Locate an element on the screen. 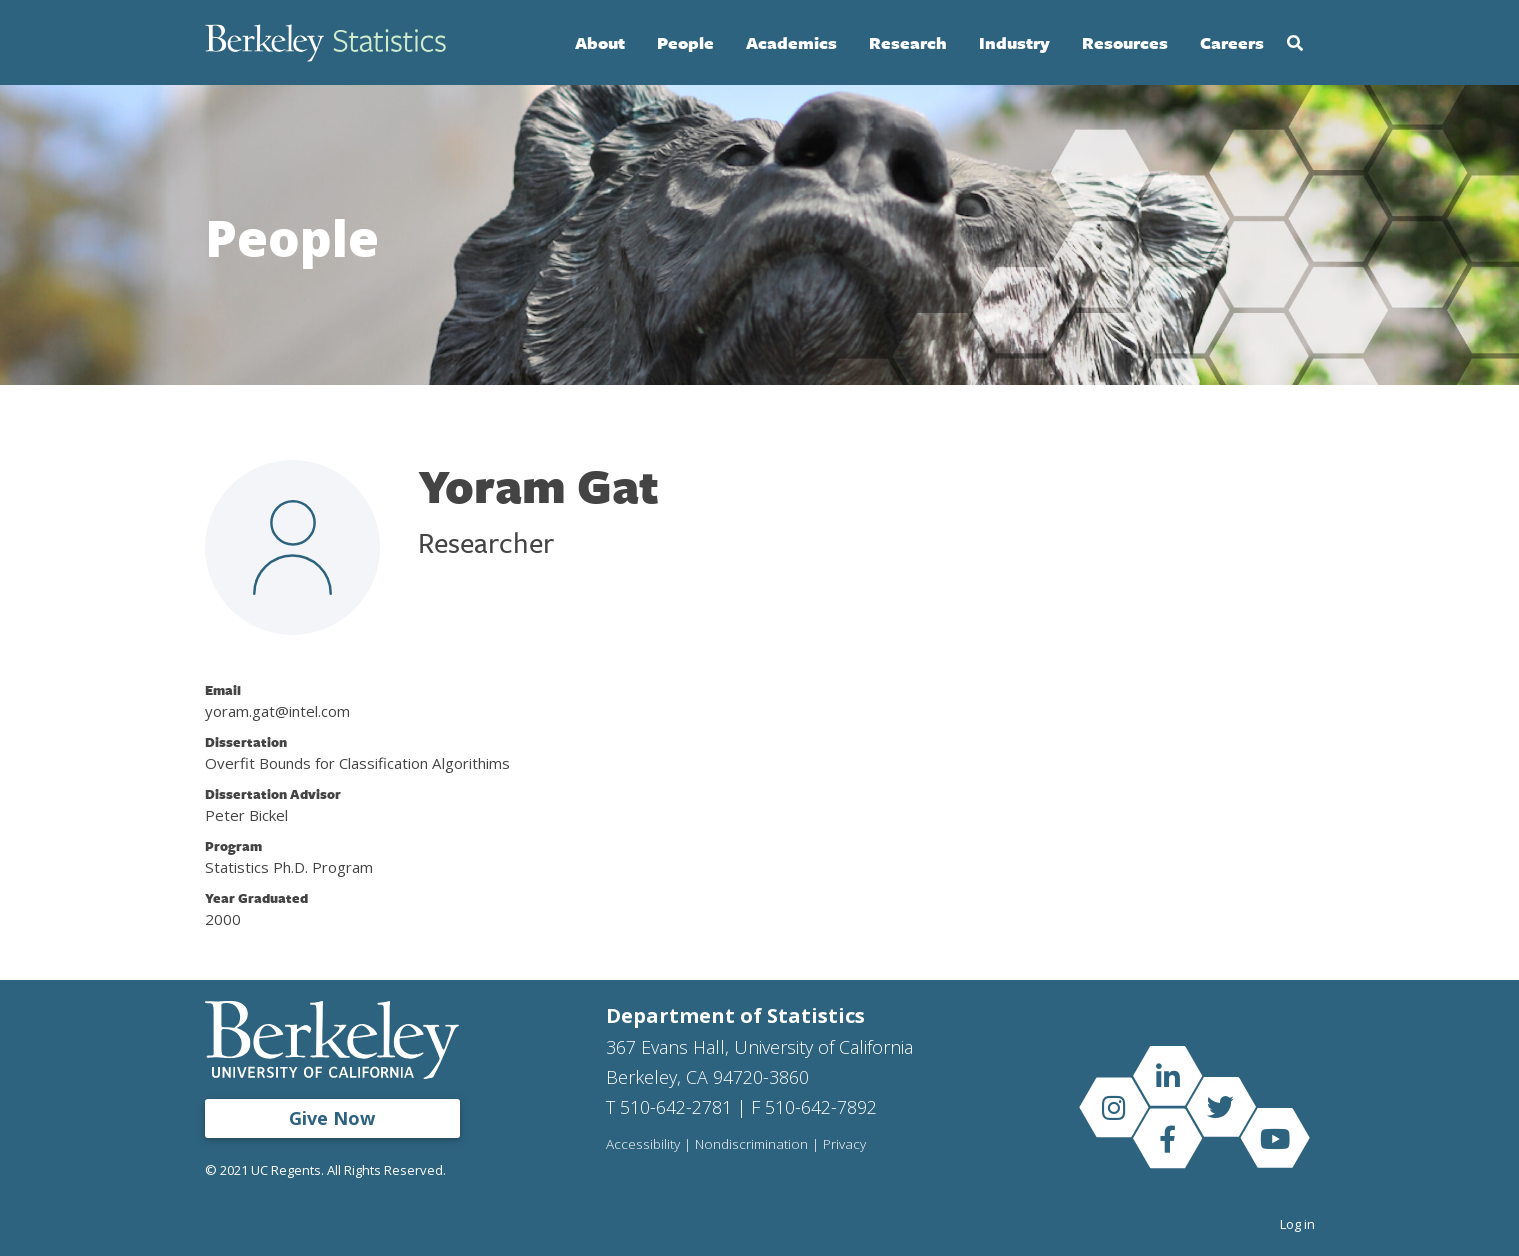  People is located at coordinates (685, 42).